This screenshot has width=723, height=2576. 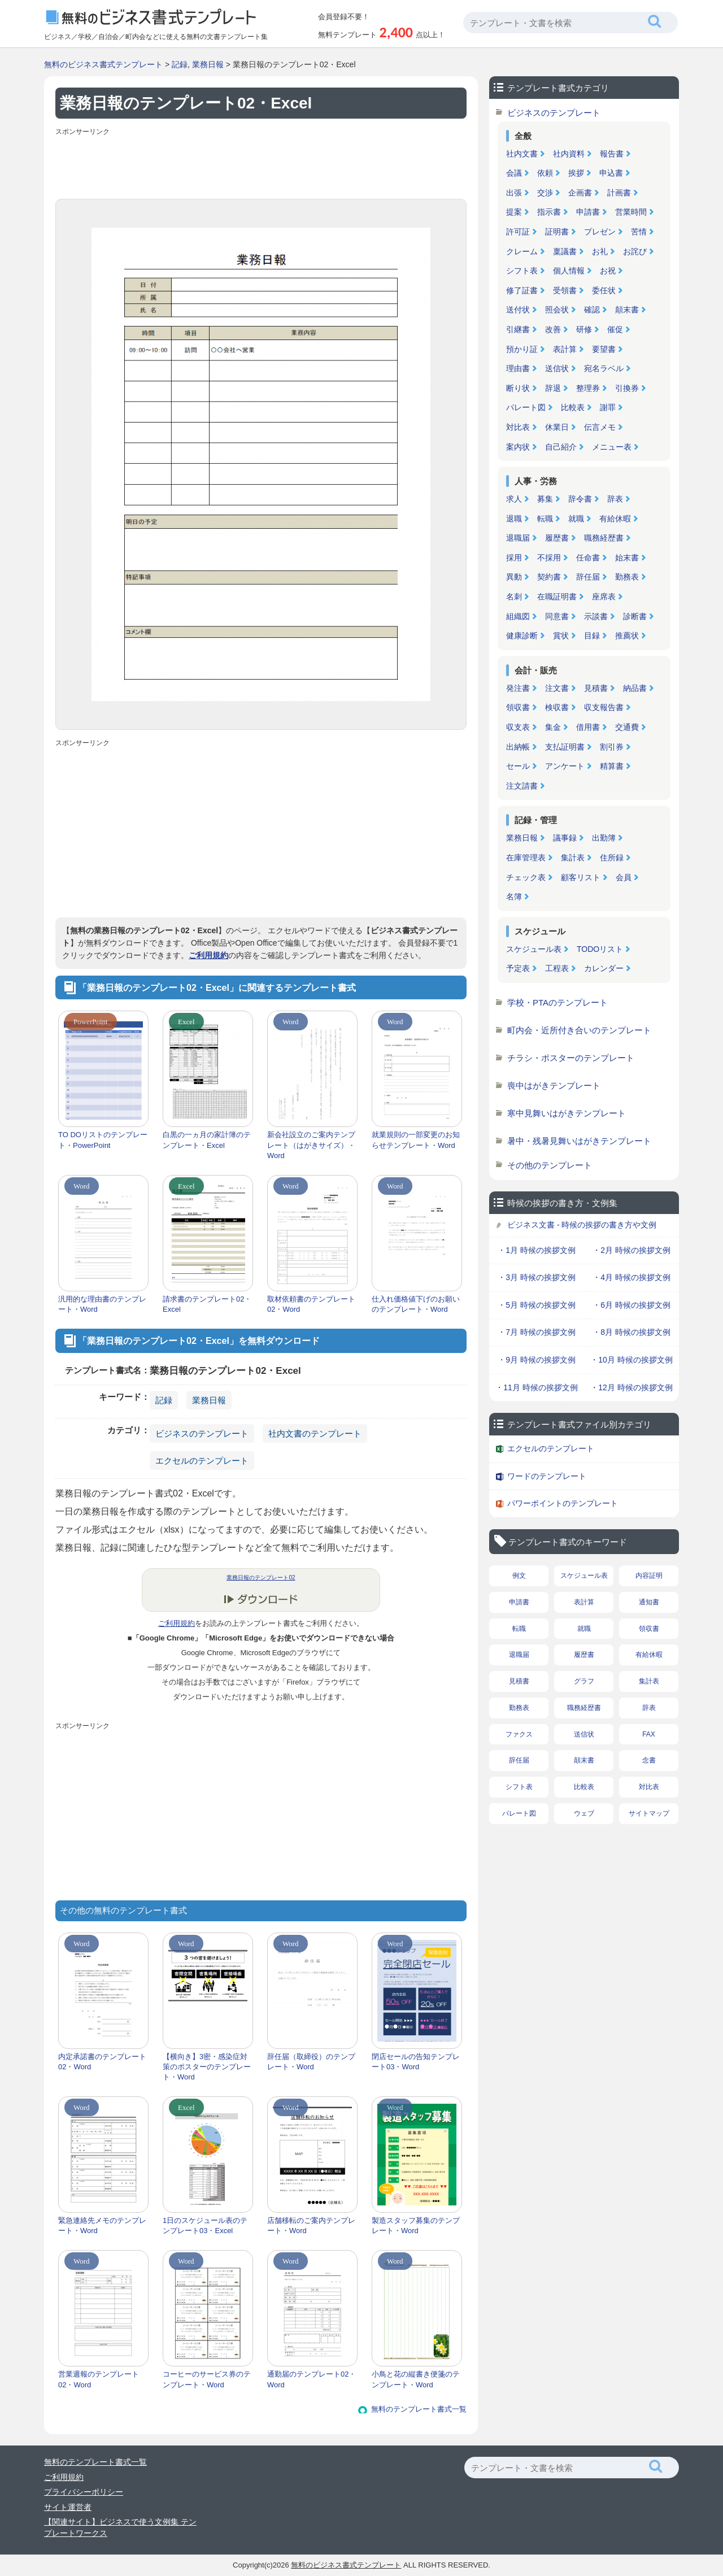 I want to click on 謝罪, so click(x=608, y=407).